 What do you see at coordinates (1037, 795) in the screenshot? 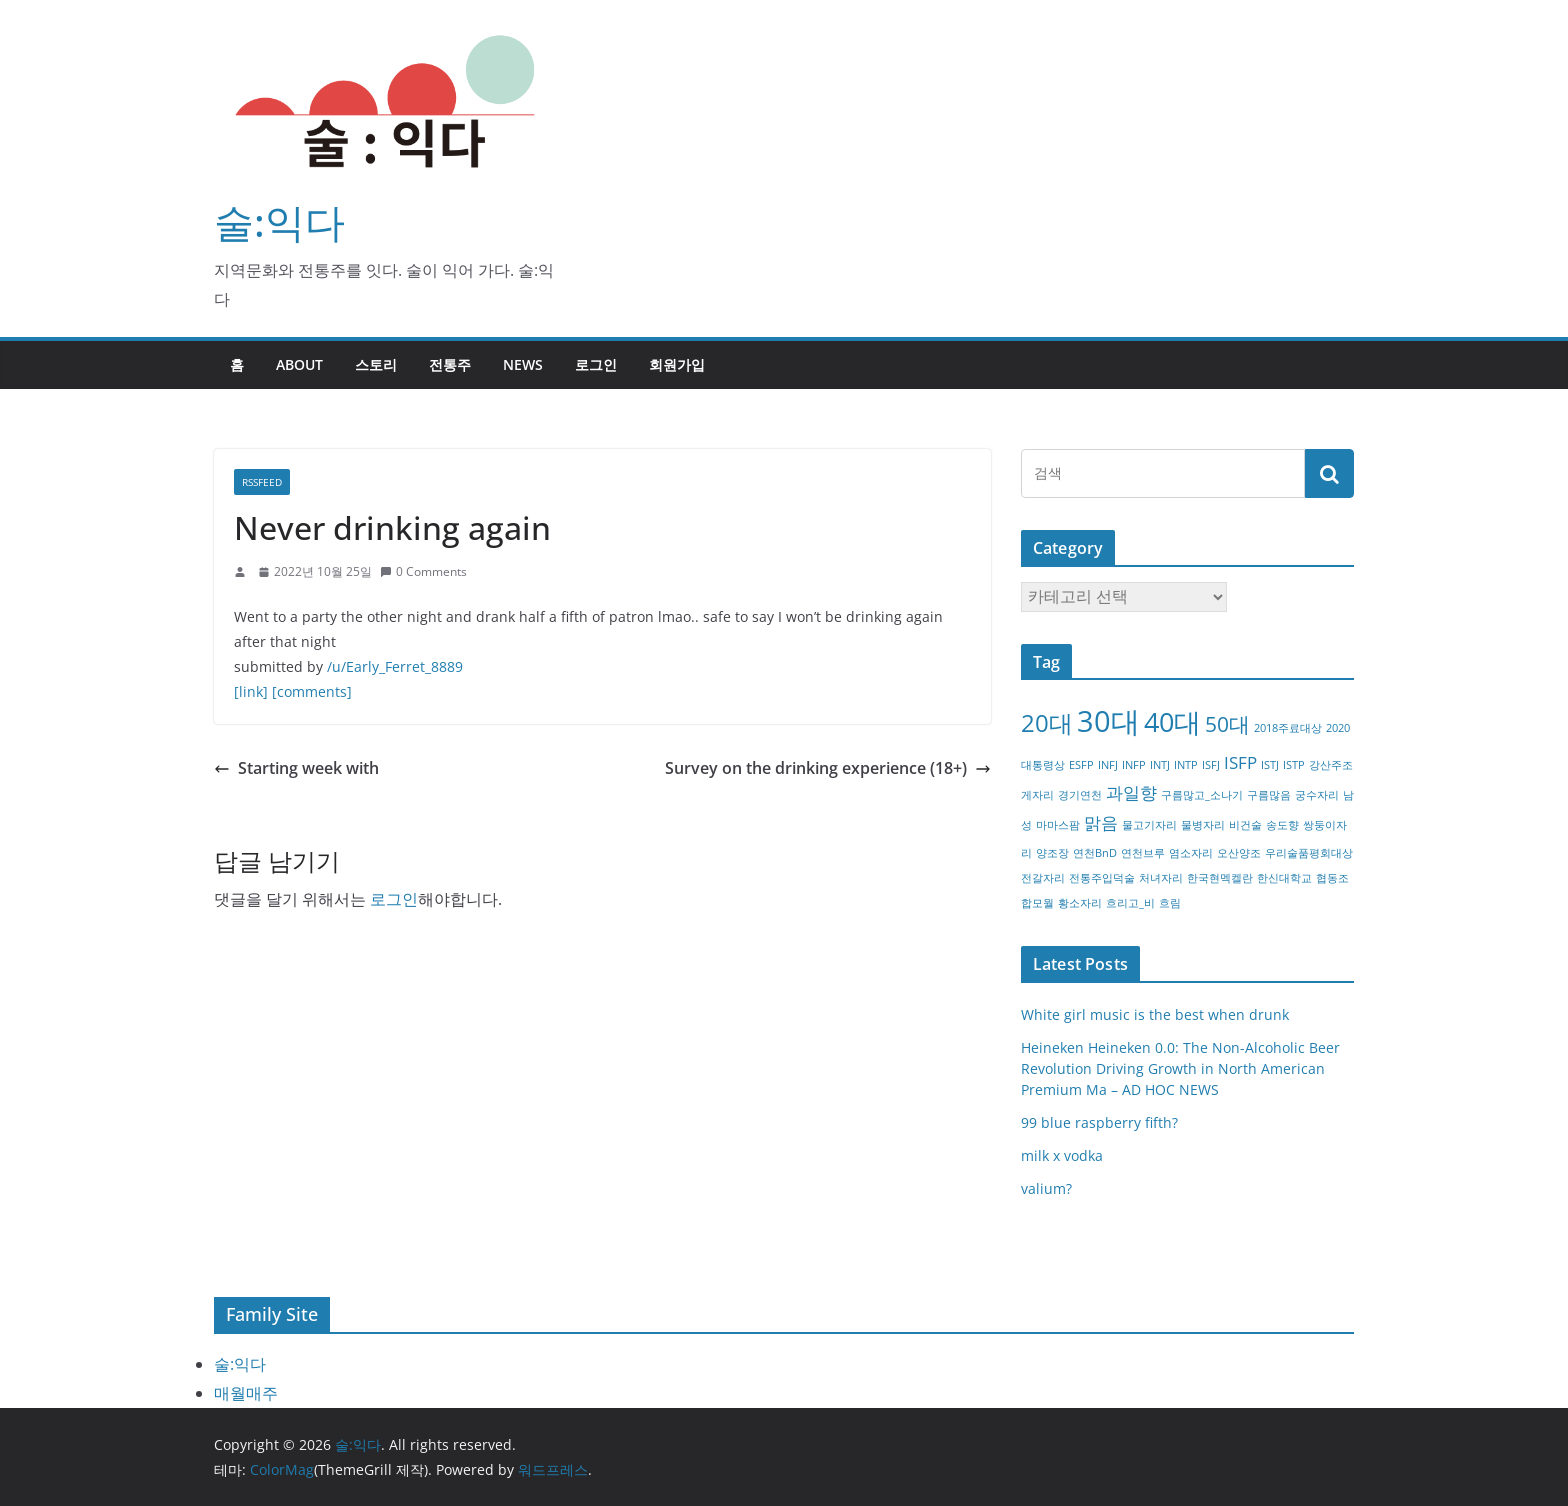
I see `게자리 [게자리 (1개 항목)]` at bounding box center [1037, 795].